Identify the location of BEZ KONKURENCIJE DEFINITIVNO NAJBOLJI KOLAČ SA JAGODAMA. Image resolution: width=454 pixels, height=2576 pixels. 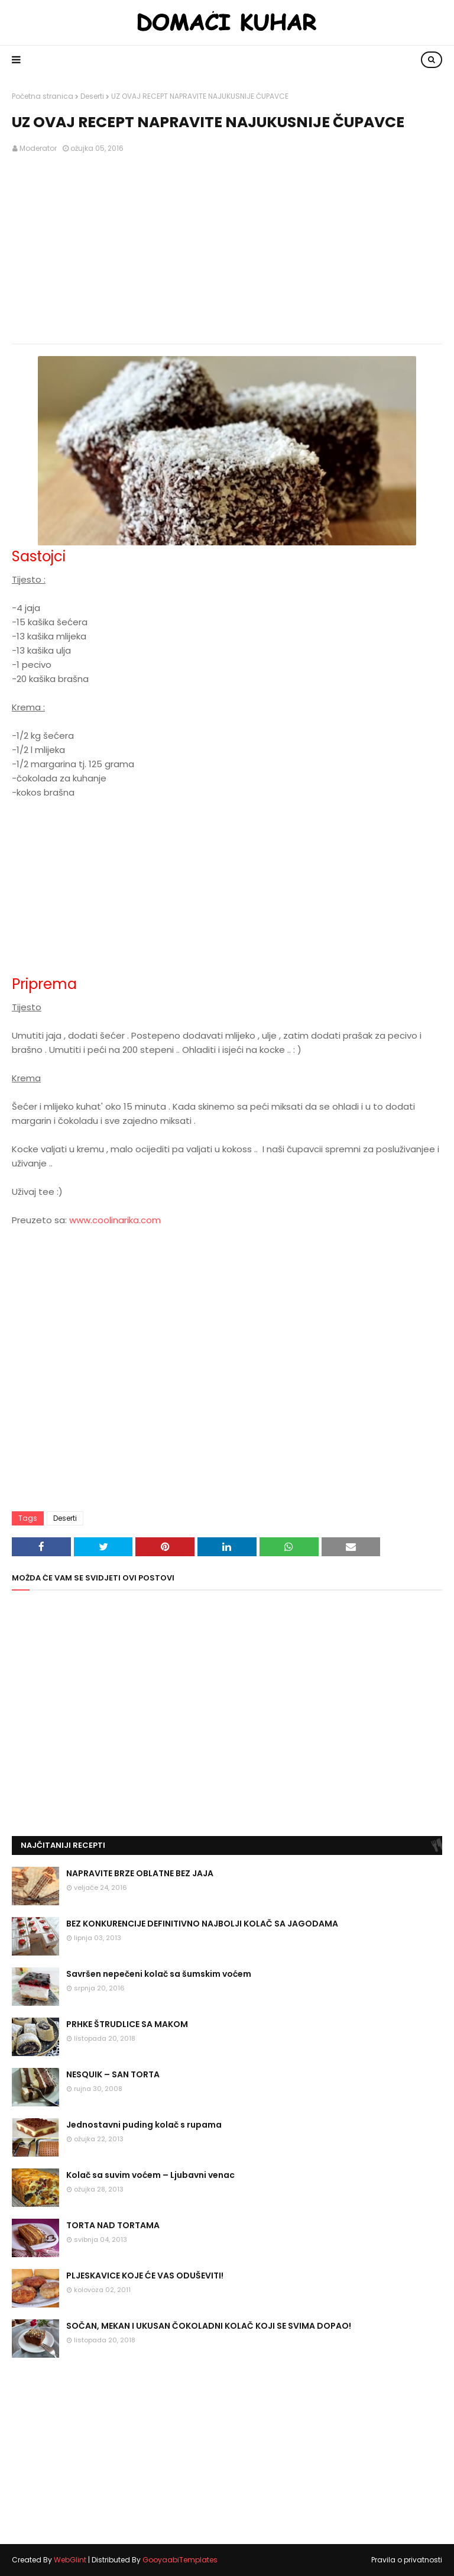
(202, 1923).